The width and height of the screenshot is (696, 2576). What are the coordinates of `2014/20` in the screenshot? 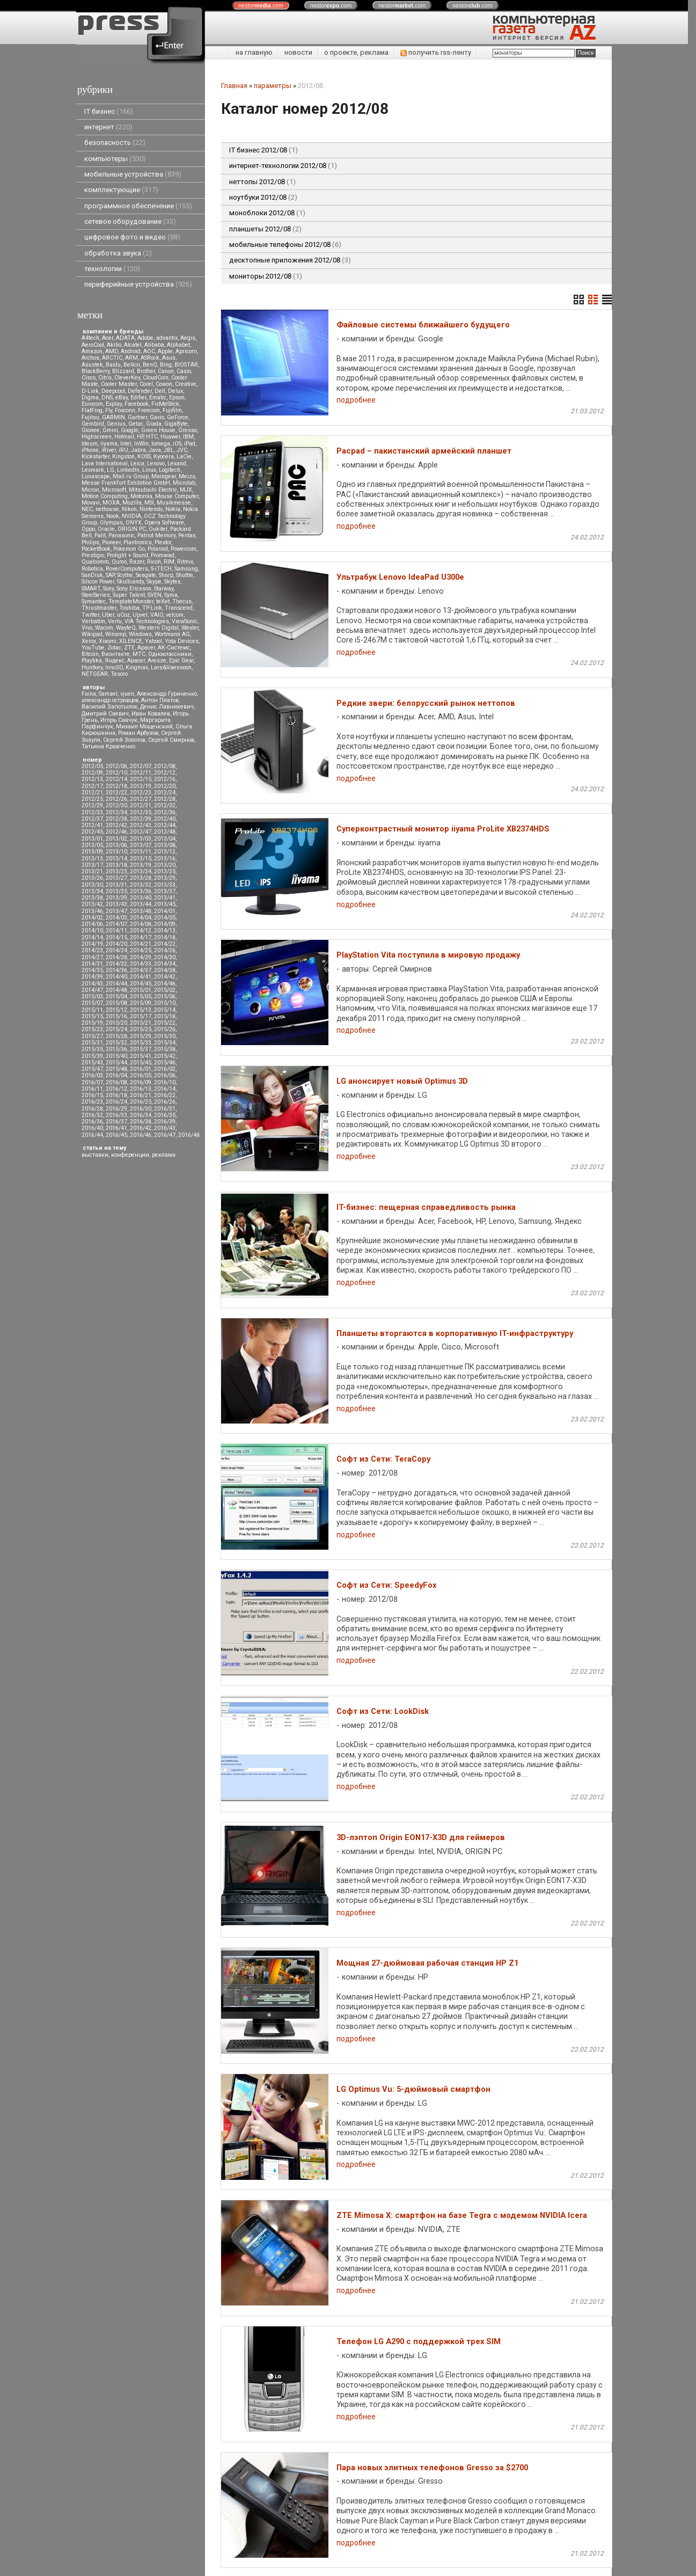 It's located at (116, 943).